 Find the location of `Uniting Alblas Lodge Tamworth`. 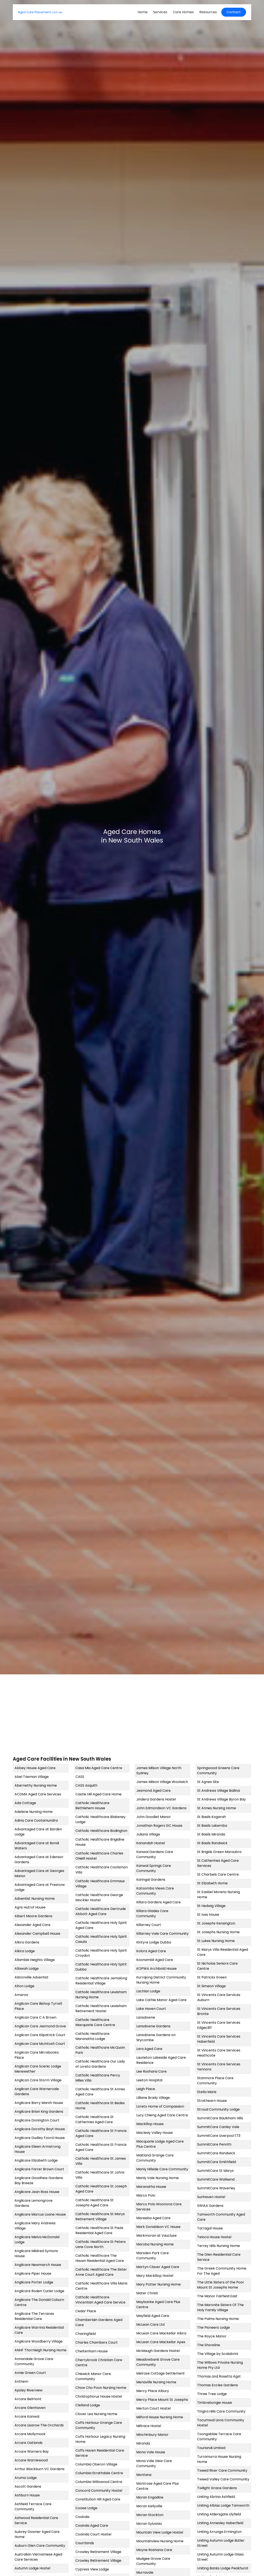

Uniting Alblas Lodge Tamworth is located at coordinates (223, 2505).